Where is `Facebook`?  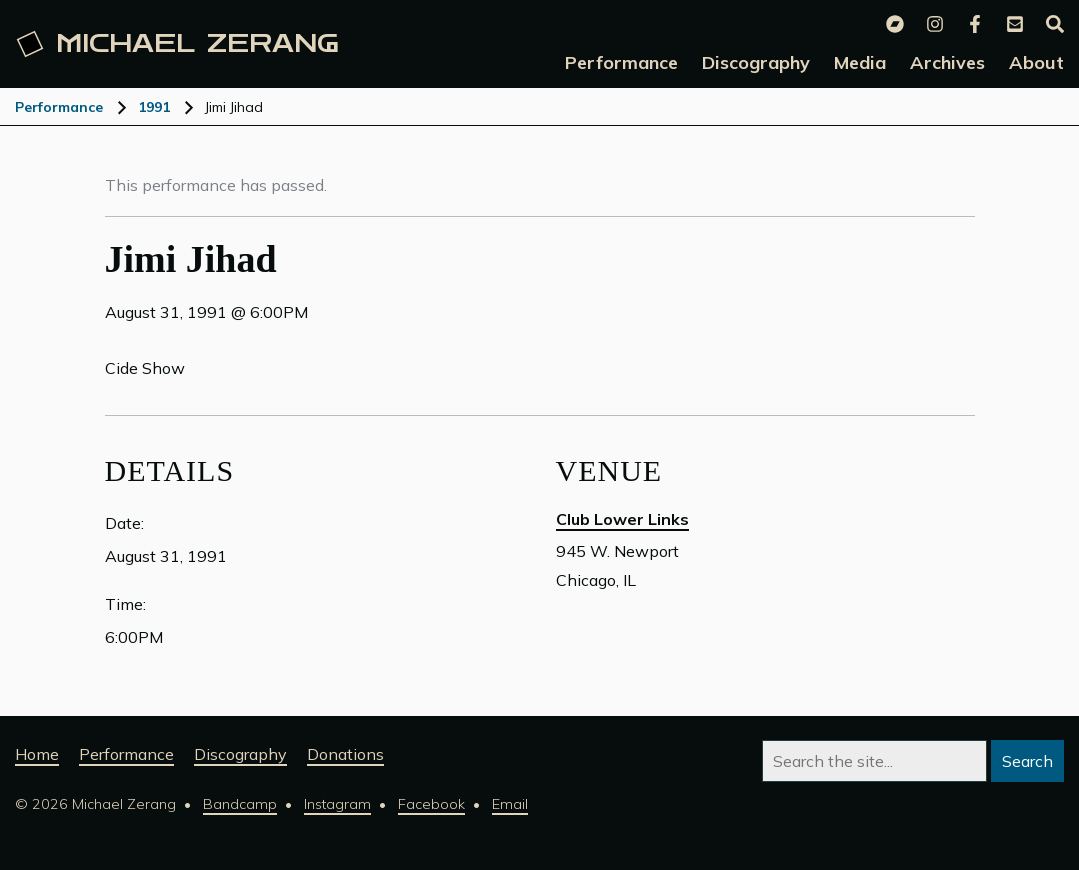
Facebook is located at coordinates (431, 804).